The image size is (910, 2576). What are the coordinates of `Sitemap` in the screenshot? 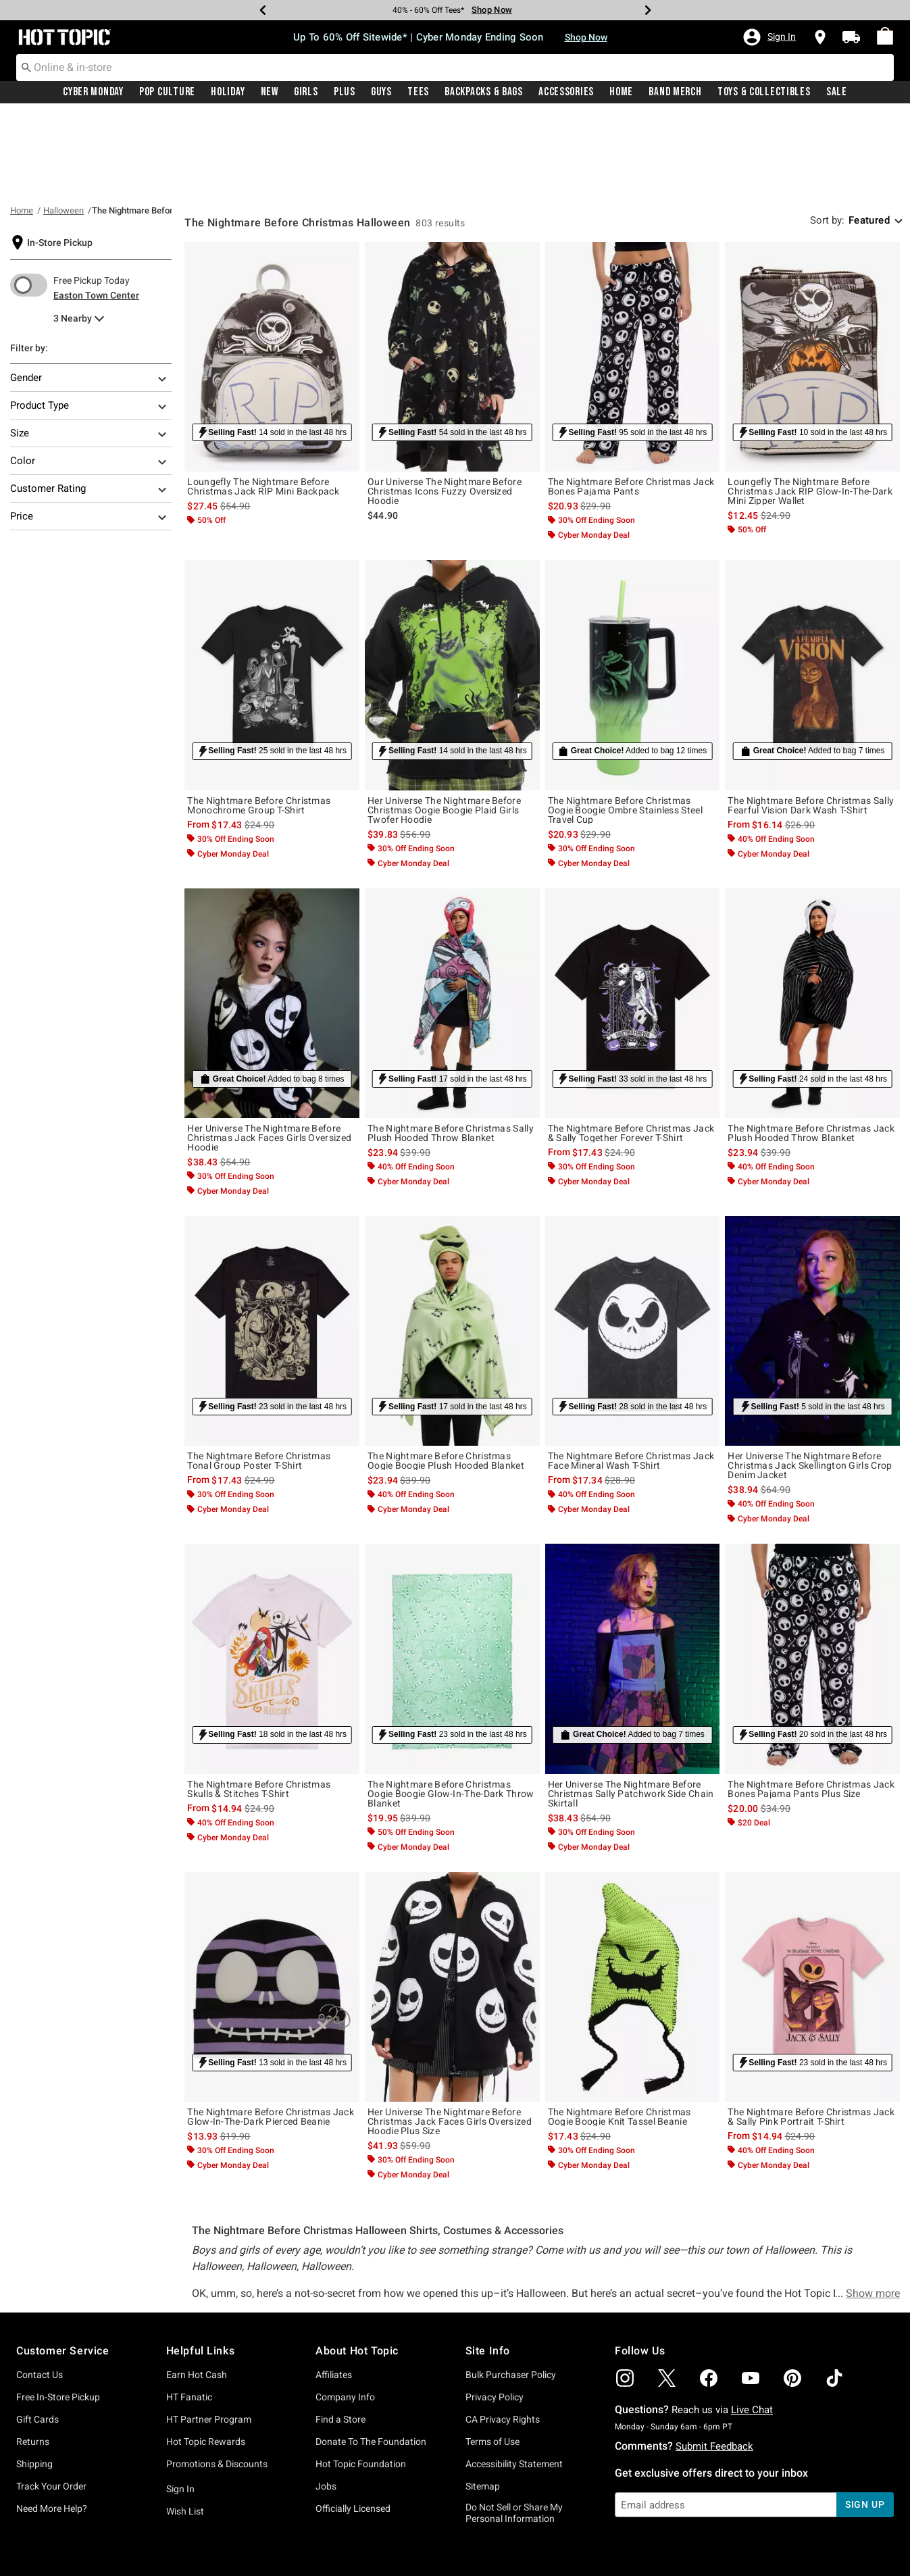 It's located at (482, 2400).